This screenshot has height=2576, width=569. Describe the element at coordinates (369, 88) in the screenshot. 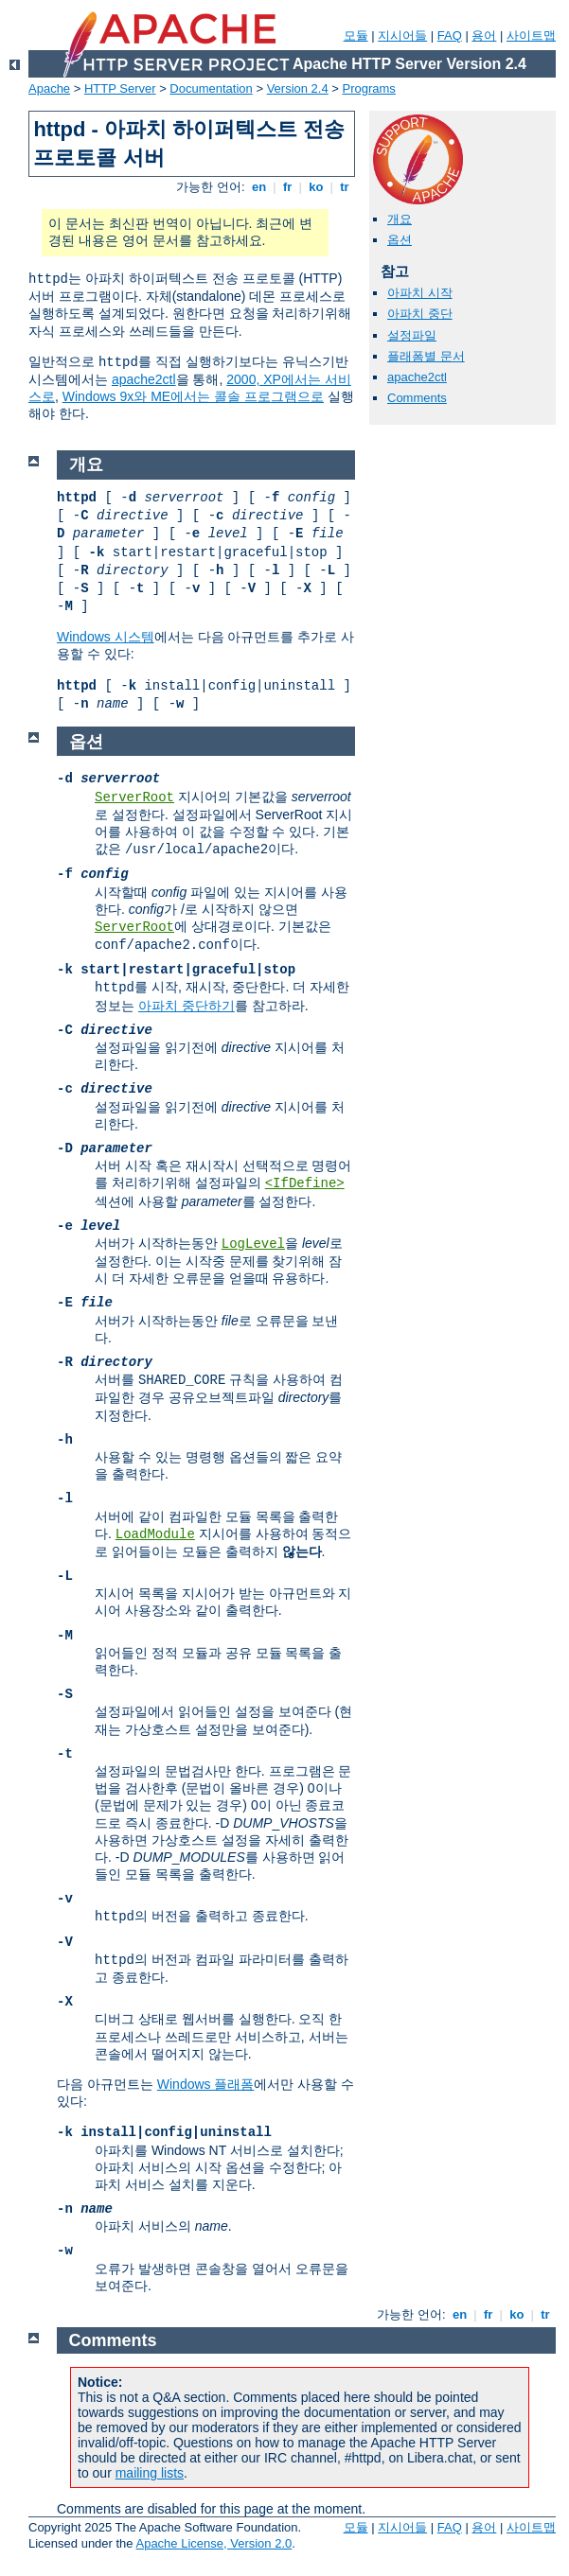

I see `Programs` at that location.